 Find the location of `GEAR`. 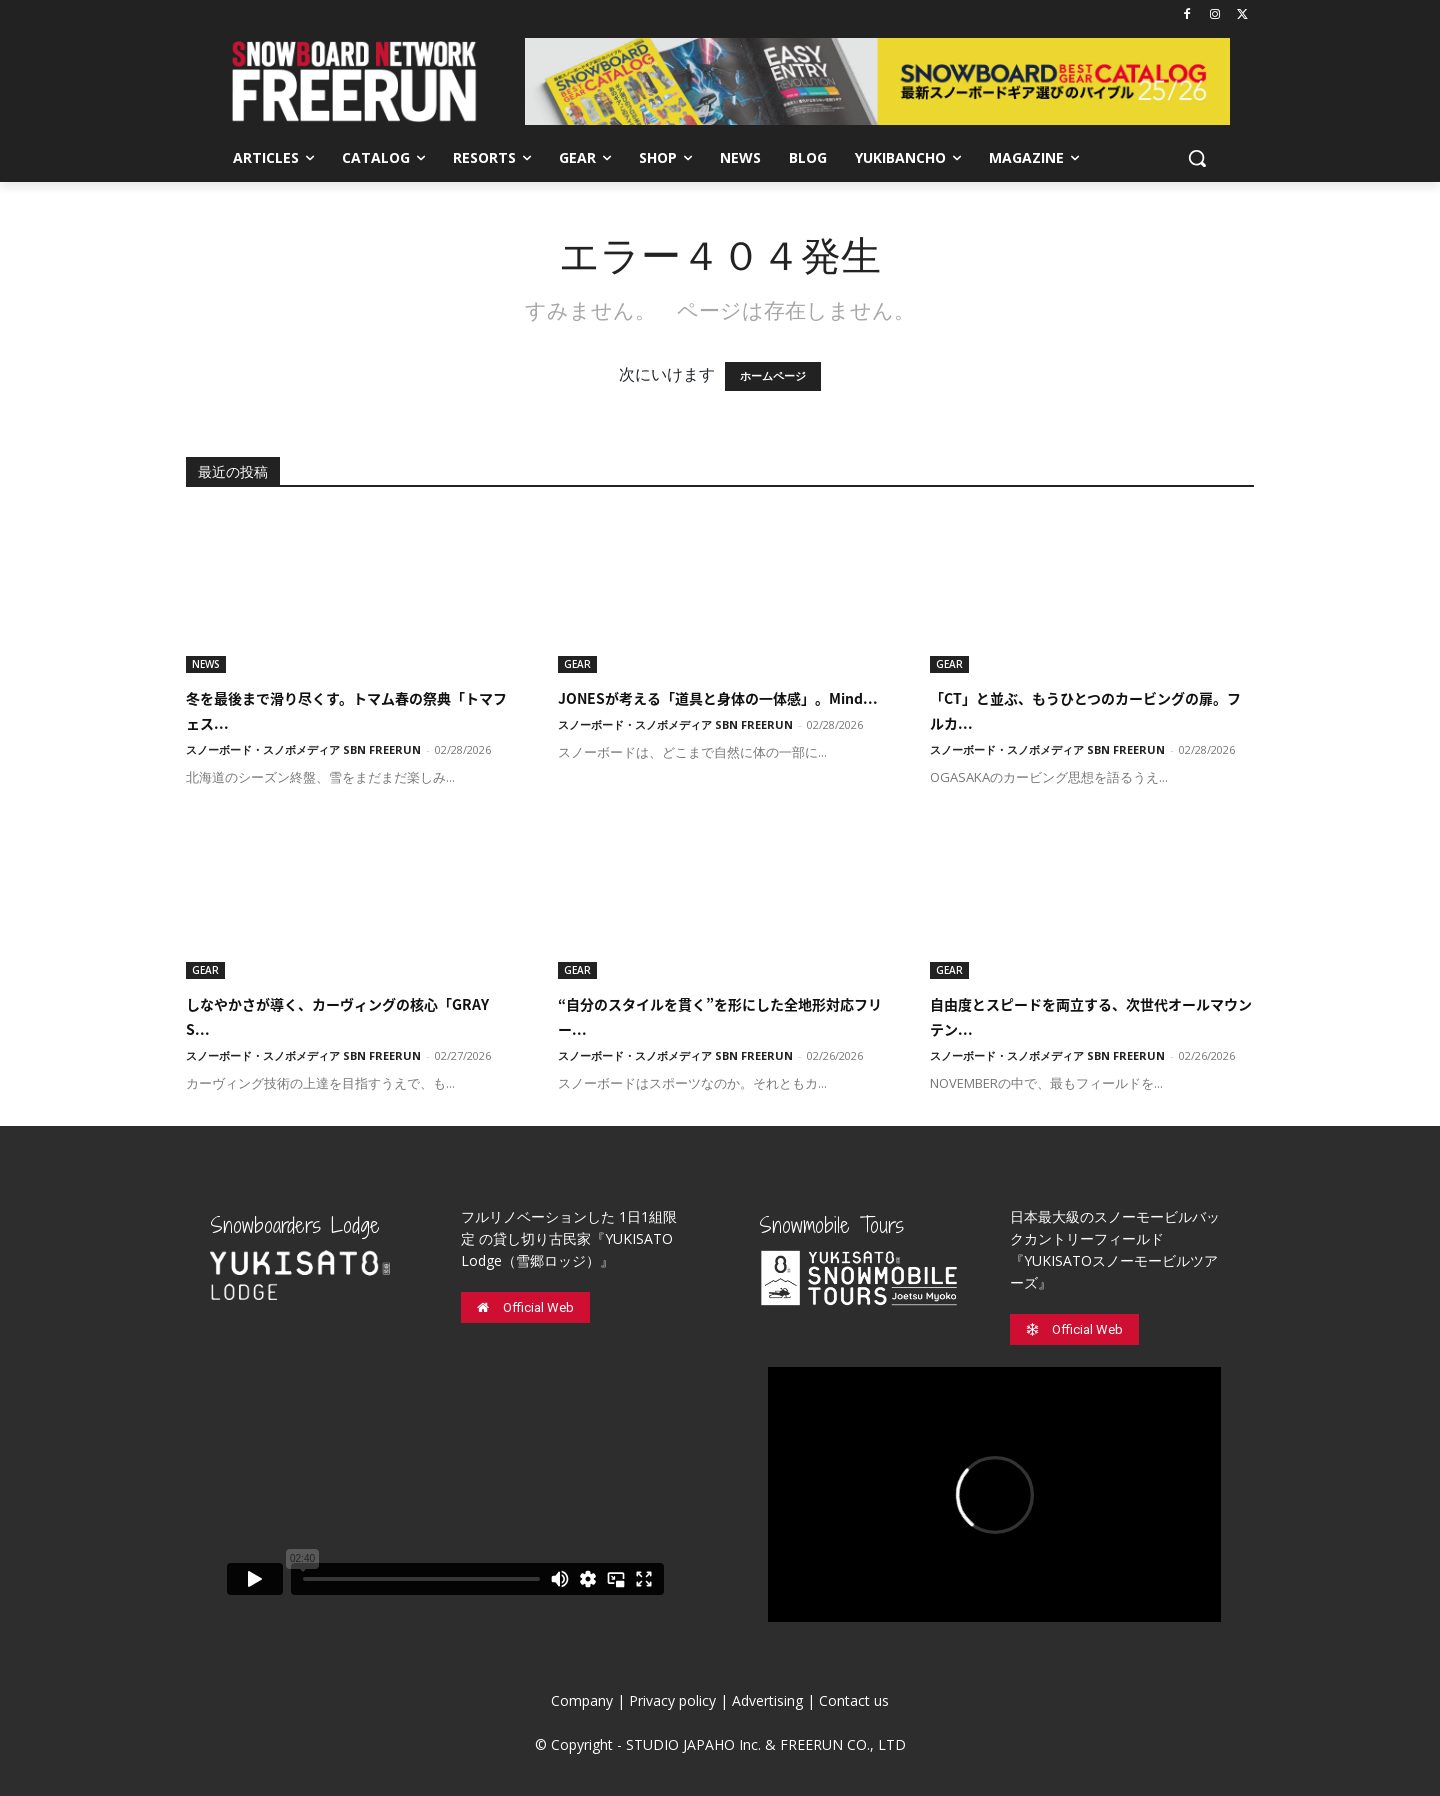

GEAR is located at coordinates (577, 664).